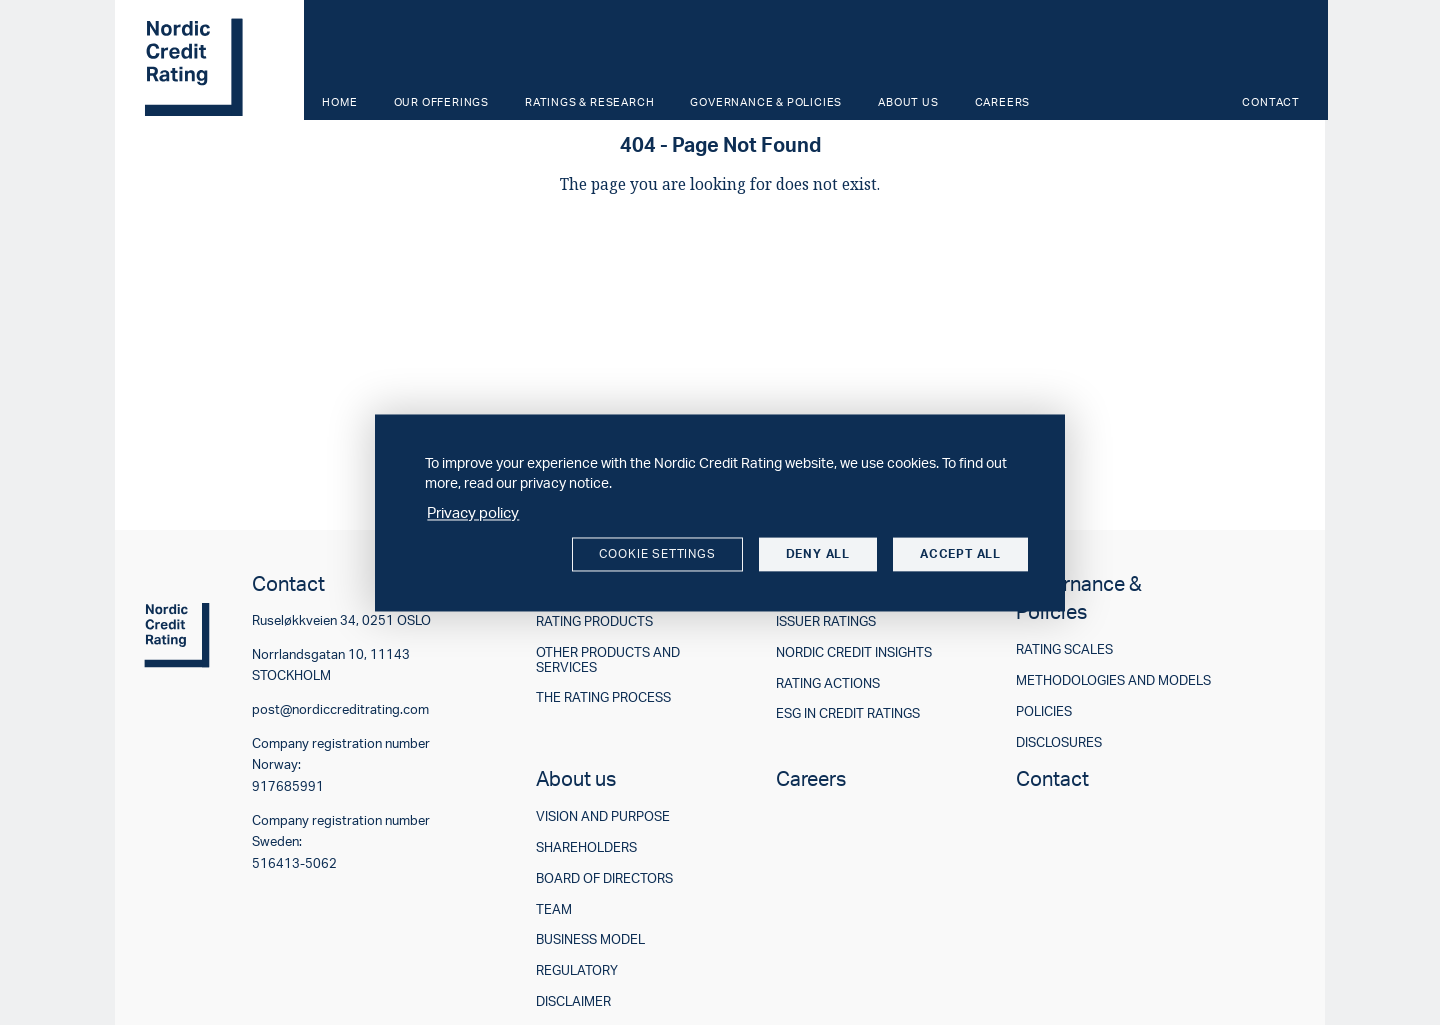 This screenshot has height=1025, width=1440. What do you see at coordinates (603, 816) in the screenshot?
I see `Vision and purpose` at bounding box center [603, 816].